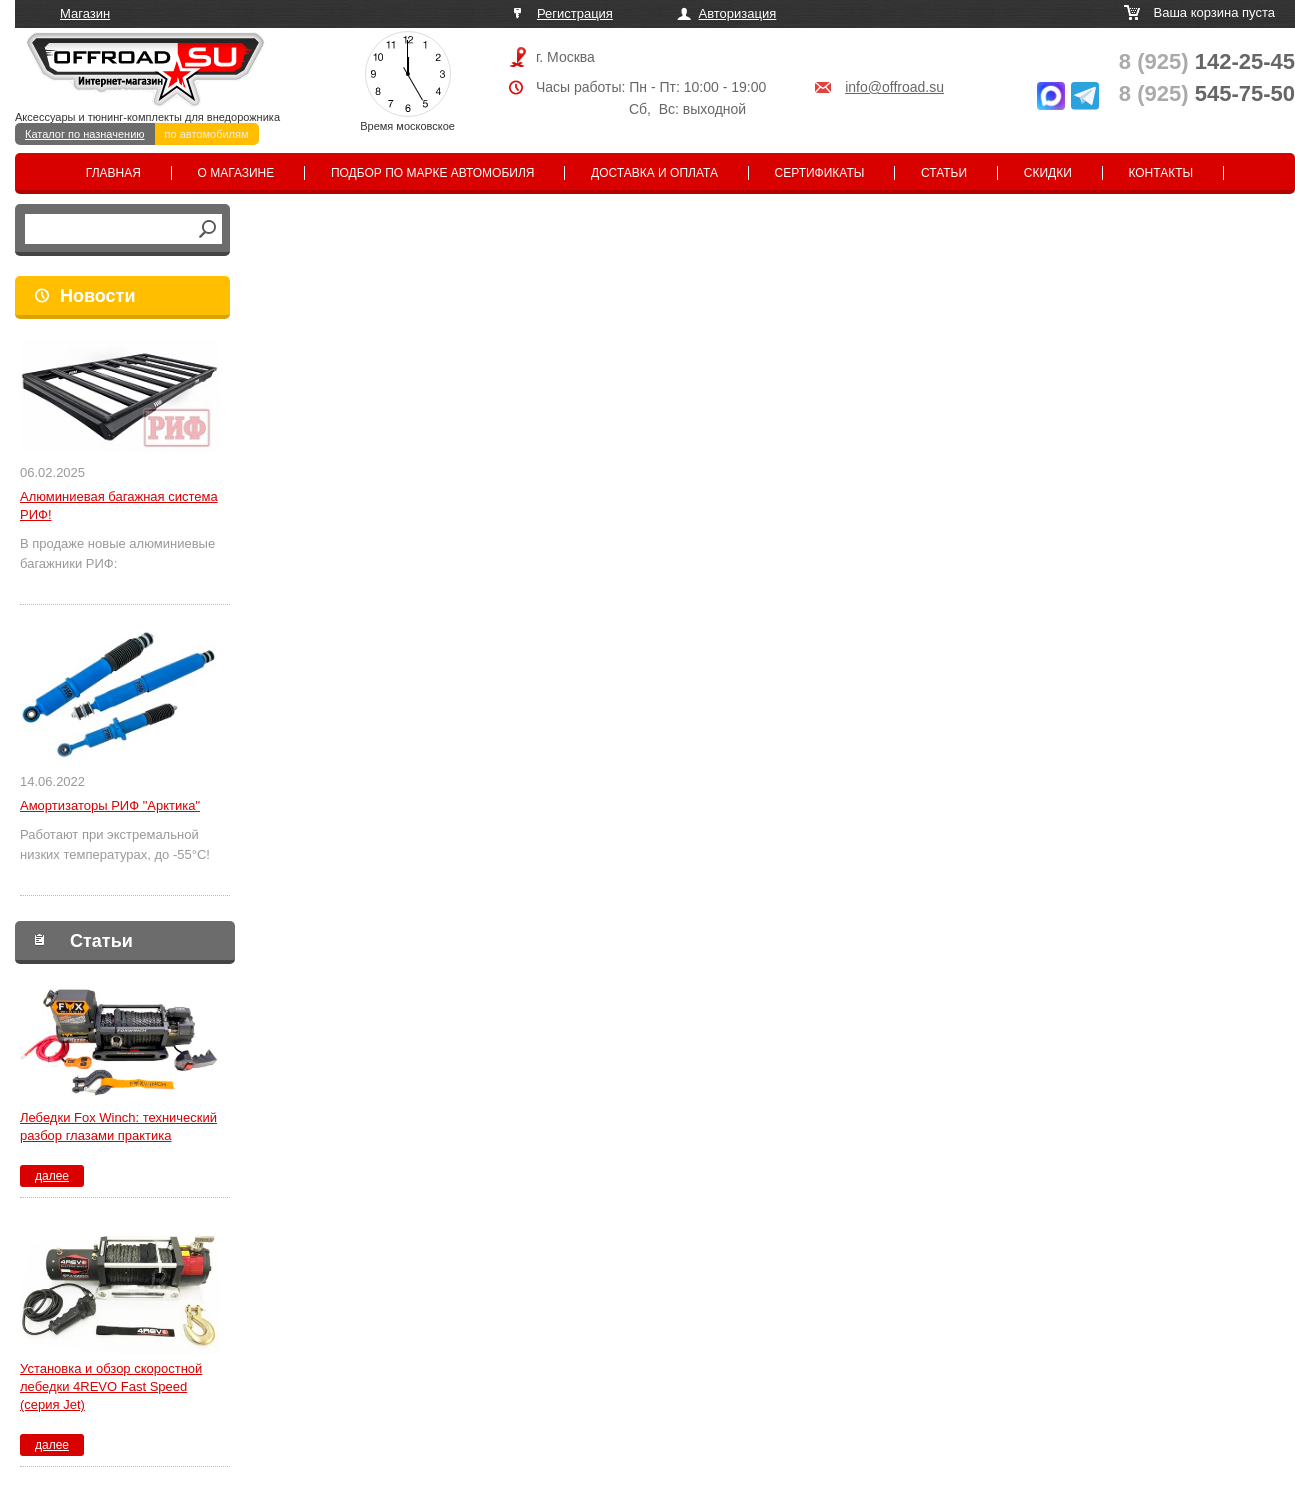 The height and width of the screenshot is (1508, 1295). What do you see at coordinates (433, 173) in the screenshot?
I see `Подбор по марке автомобиля` at bounding box center [433, 173].